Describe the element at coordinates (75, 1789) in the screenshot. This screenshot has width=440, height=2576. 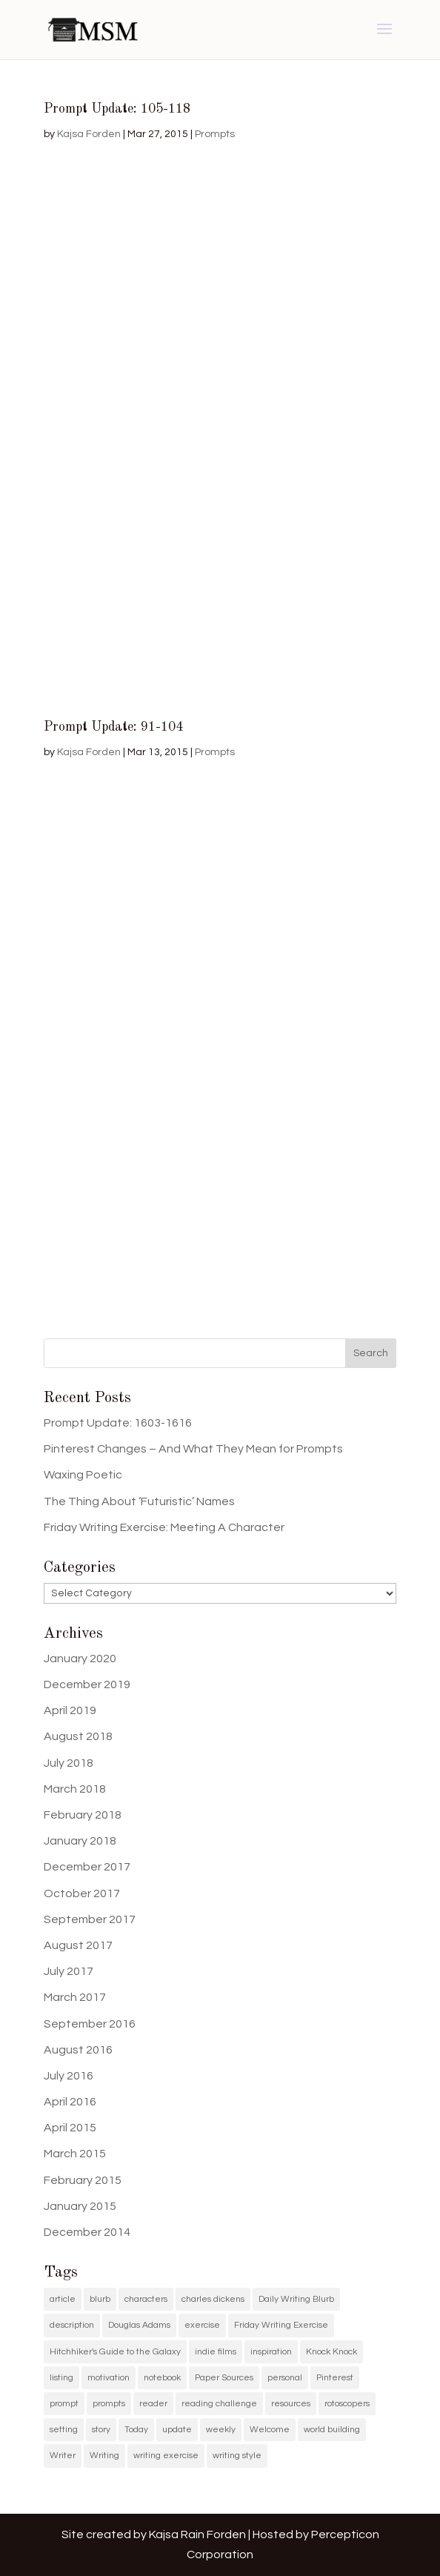
I see `March 2018` at that location.